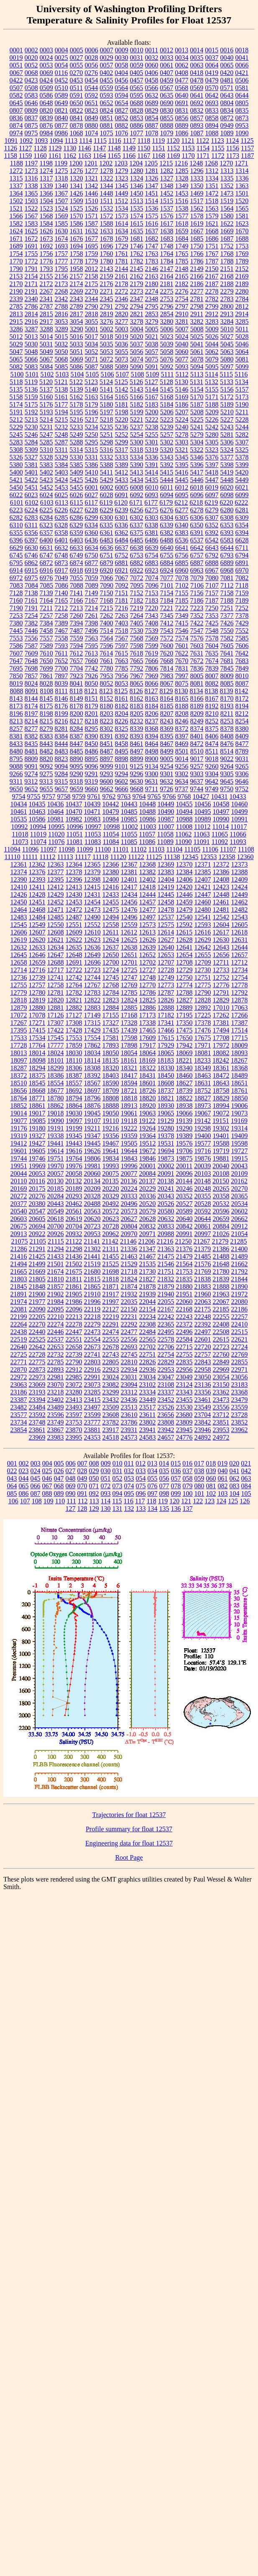  Describe the element at coordinates (31, 65) in the screenshot. I see `0052` at that location.